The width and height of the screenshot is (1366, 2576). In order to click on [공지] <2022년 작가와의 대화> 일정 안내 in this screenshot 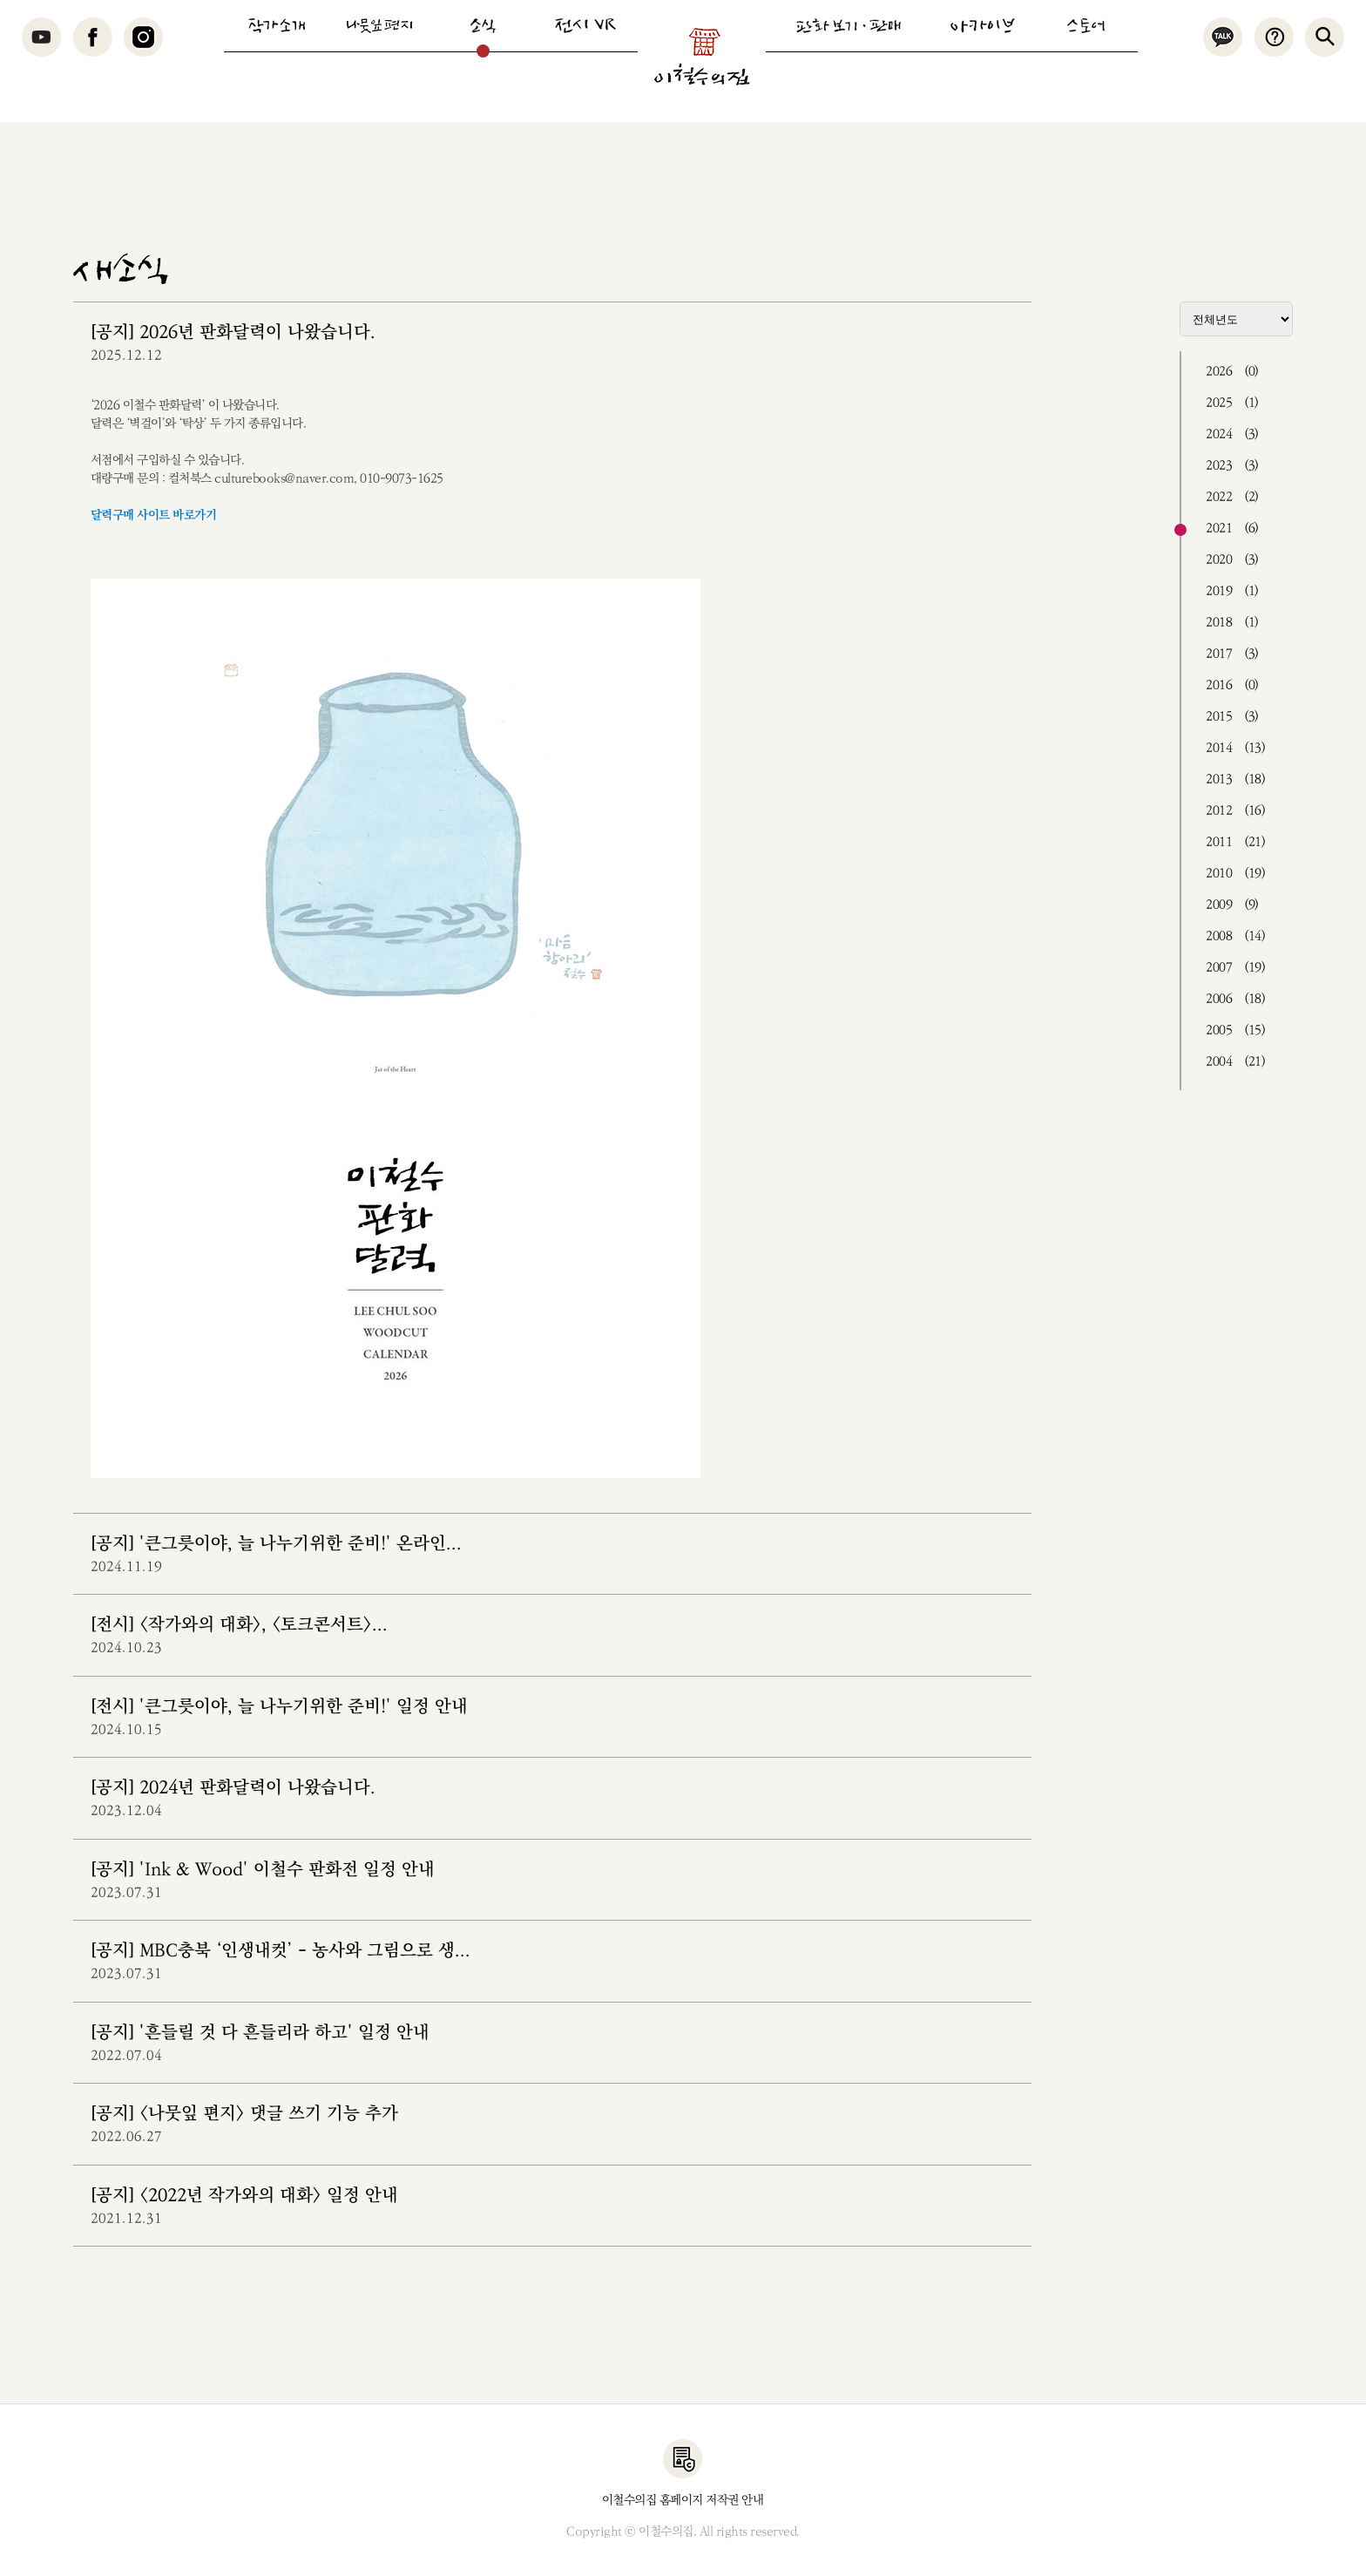, I will do `click(244, 2195)`.